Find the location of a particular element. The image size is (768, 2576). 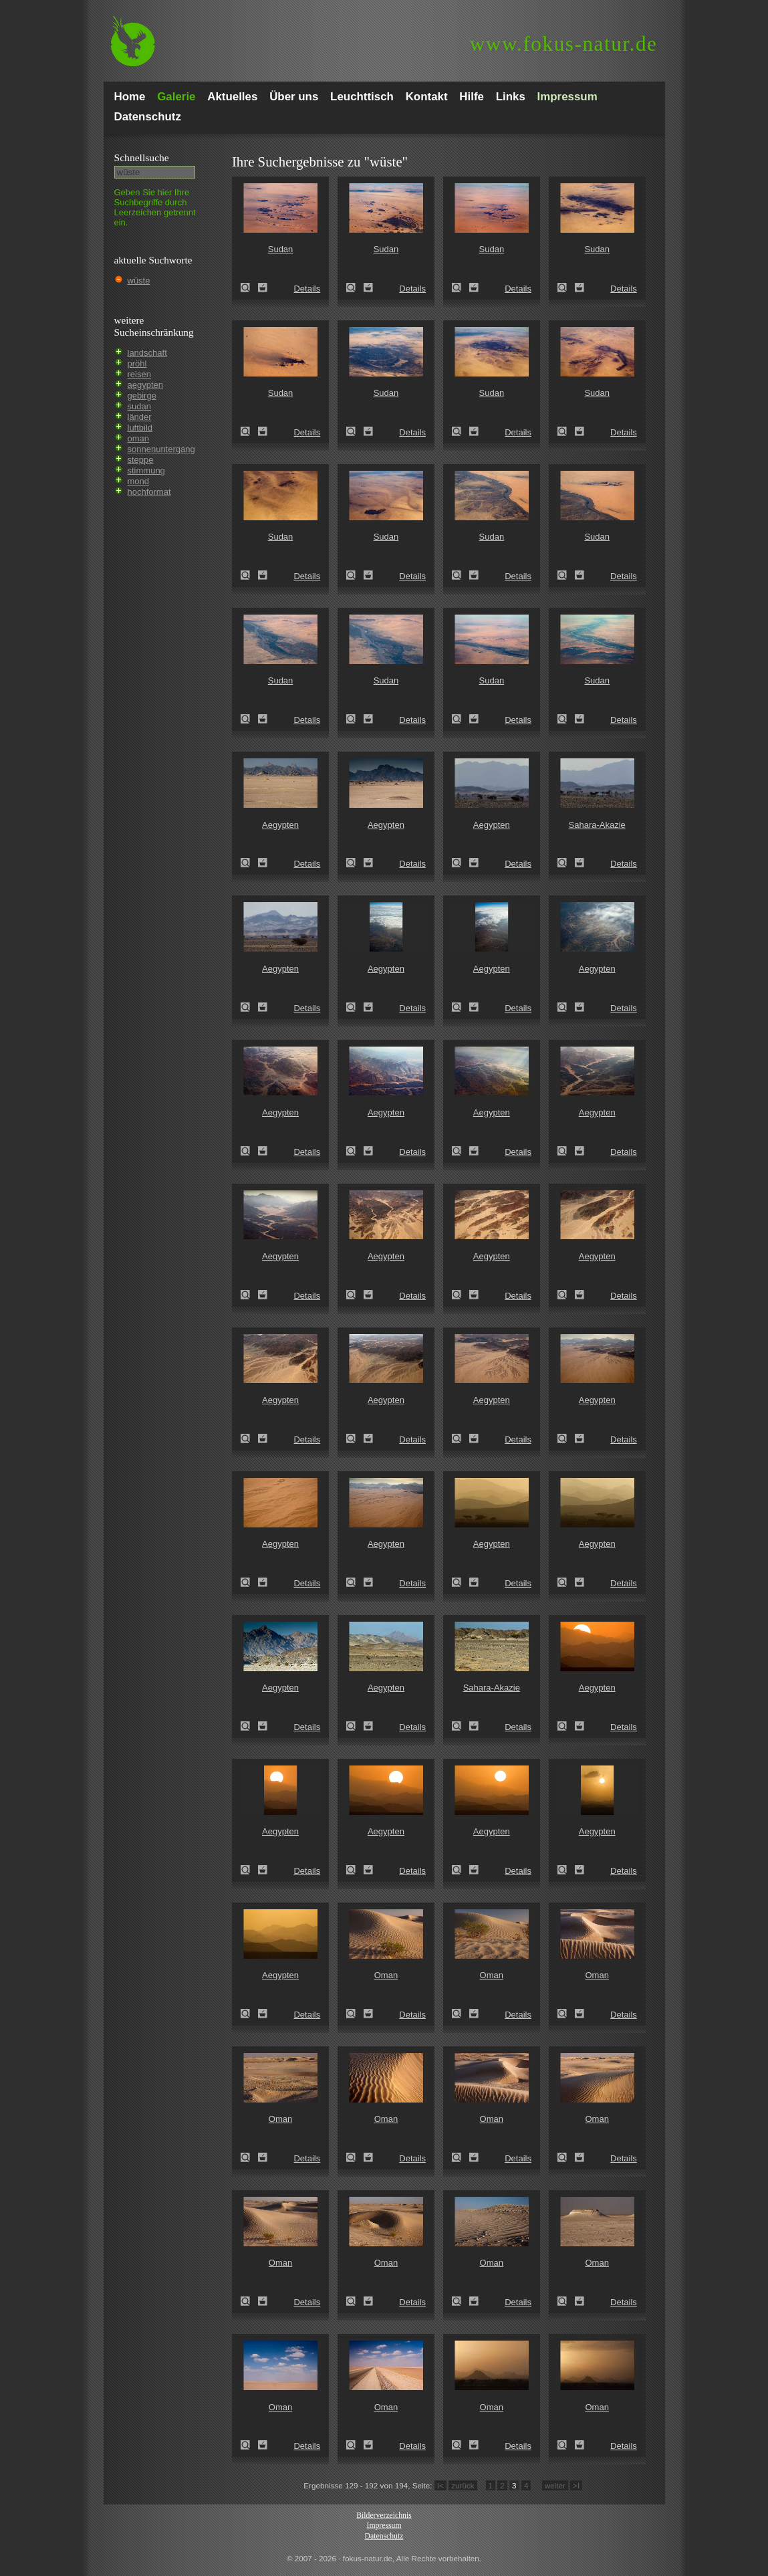

sudan is located at coordinates (139, 406).